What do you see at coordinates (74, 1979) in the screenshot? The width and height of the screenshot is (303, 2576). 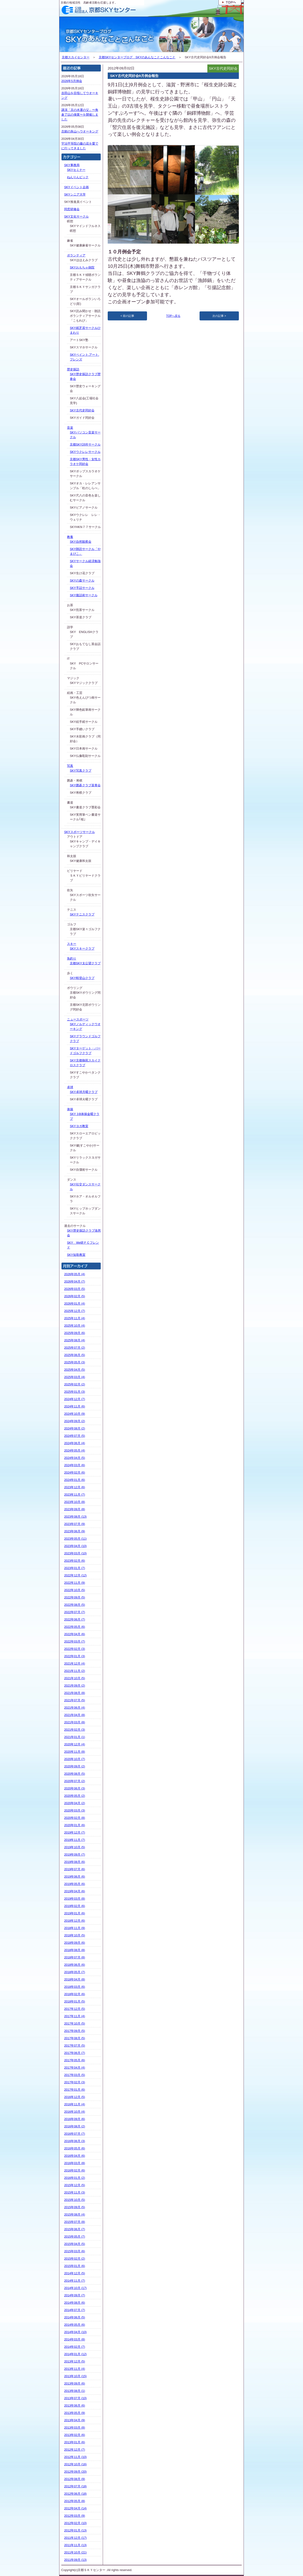 I see `2018年04月 (8)` at bounding box center [74, 1979].